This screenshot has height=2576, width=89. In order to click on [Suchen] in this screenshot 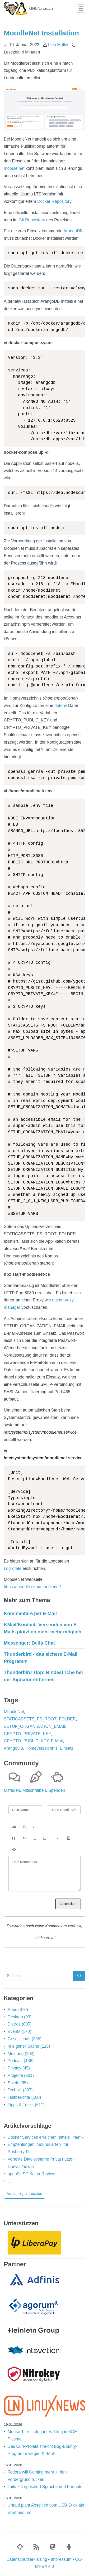, I will do `click(39, 1976)`.